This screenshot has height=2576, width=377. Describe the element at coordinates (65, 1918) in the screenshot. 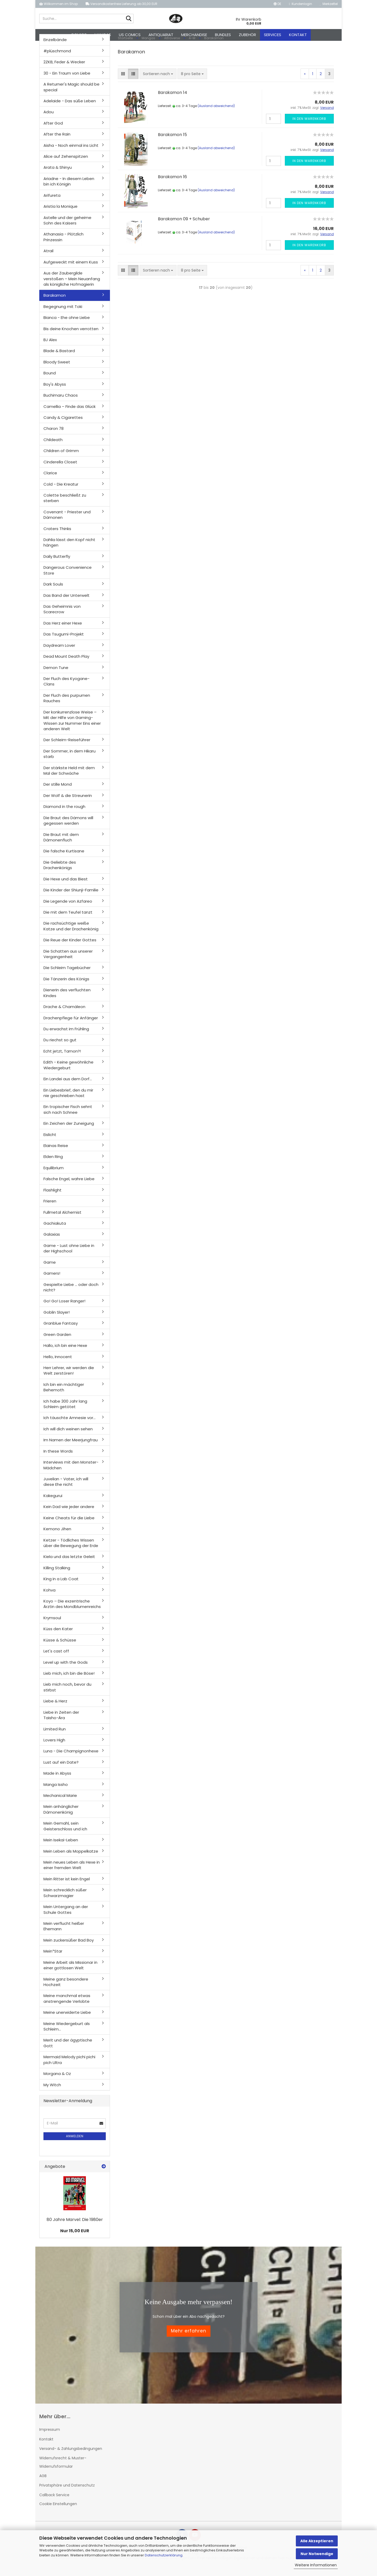

I see `Mein Untergang an der Schule Gottes` at that location.